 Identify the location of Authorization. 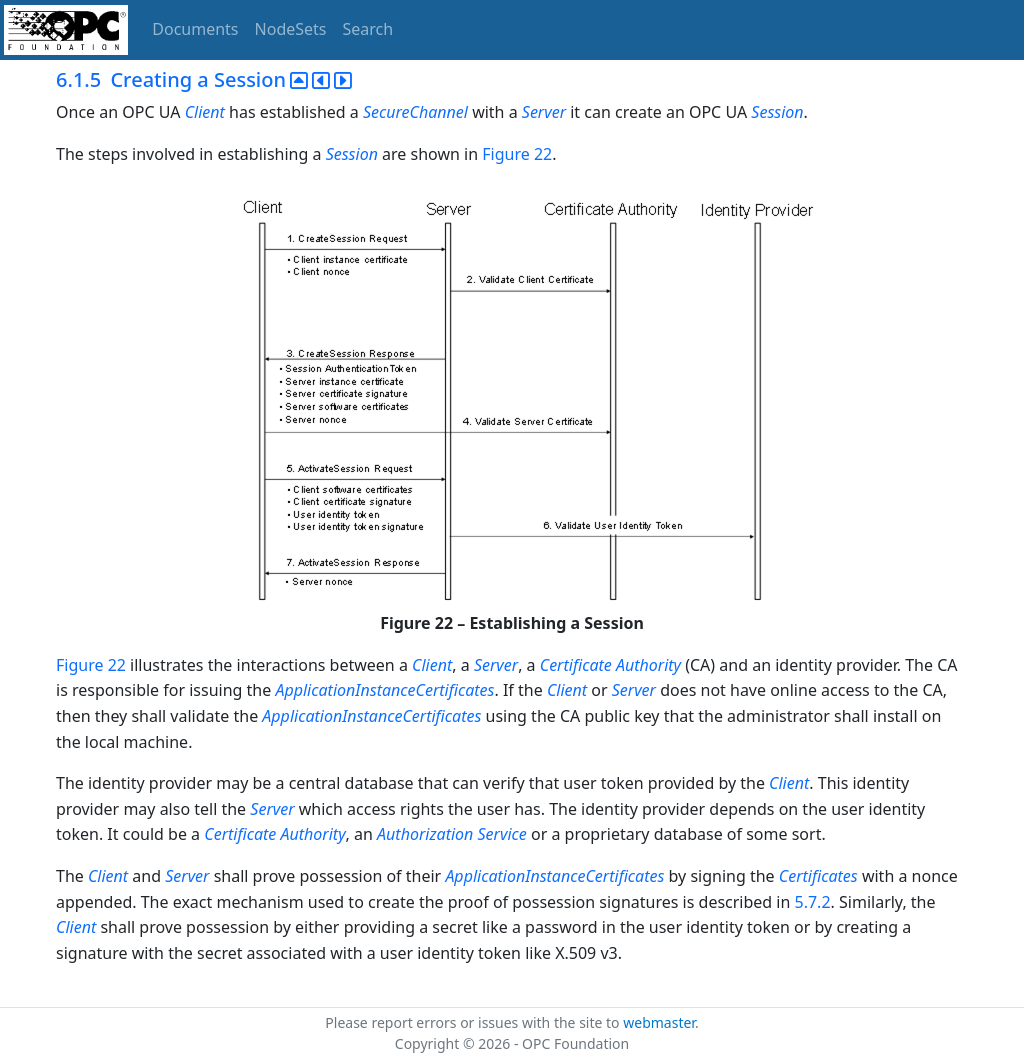
(425, 834).